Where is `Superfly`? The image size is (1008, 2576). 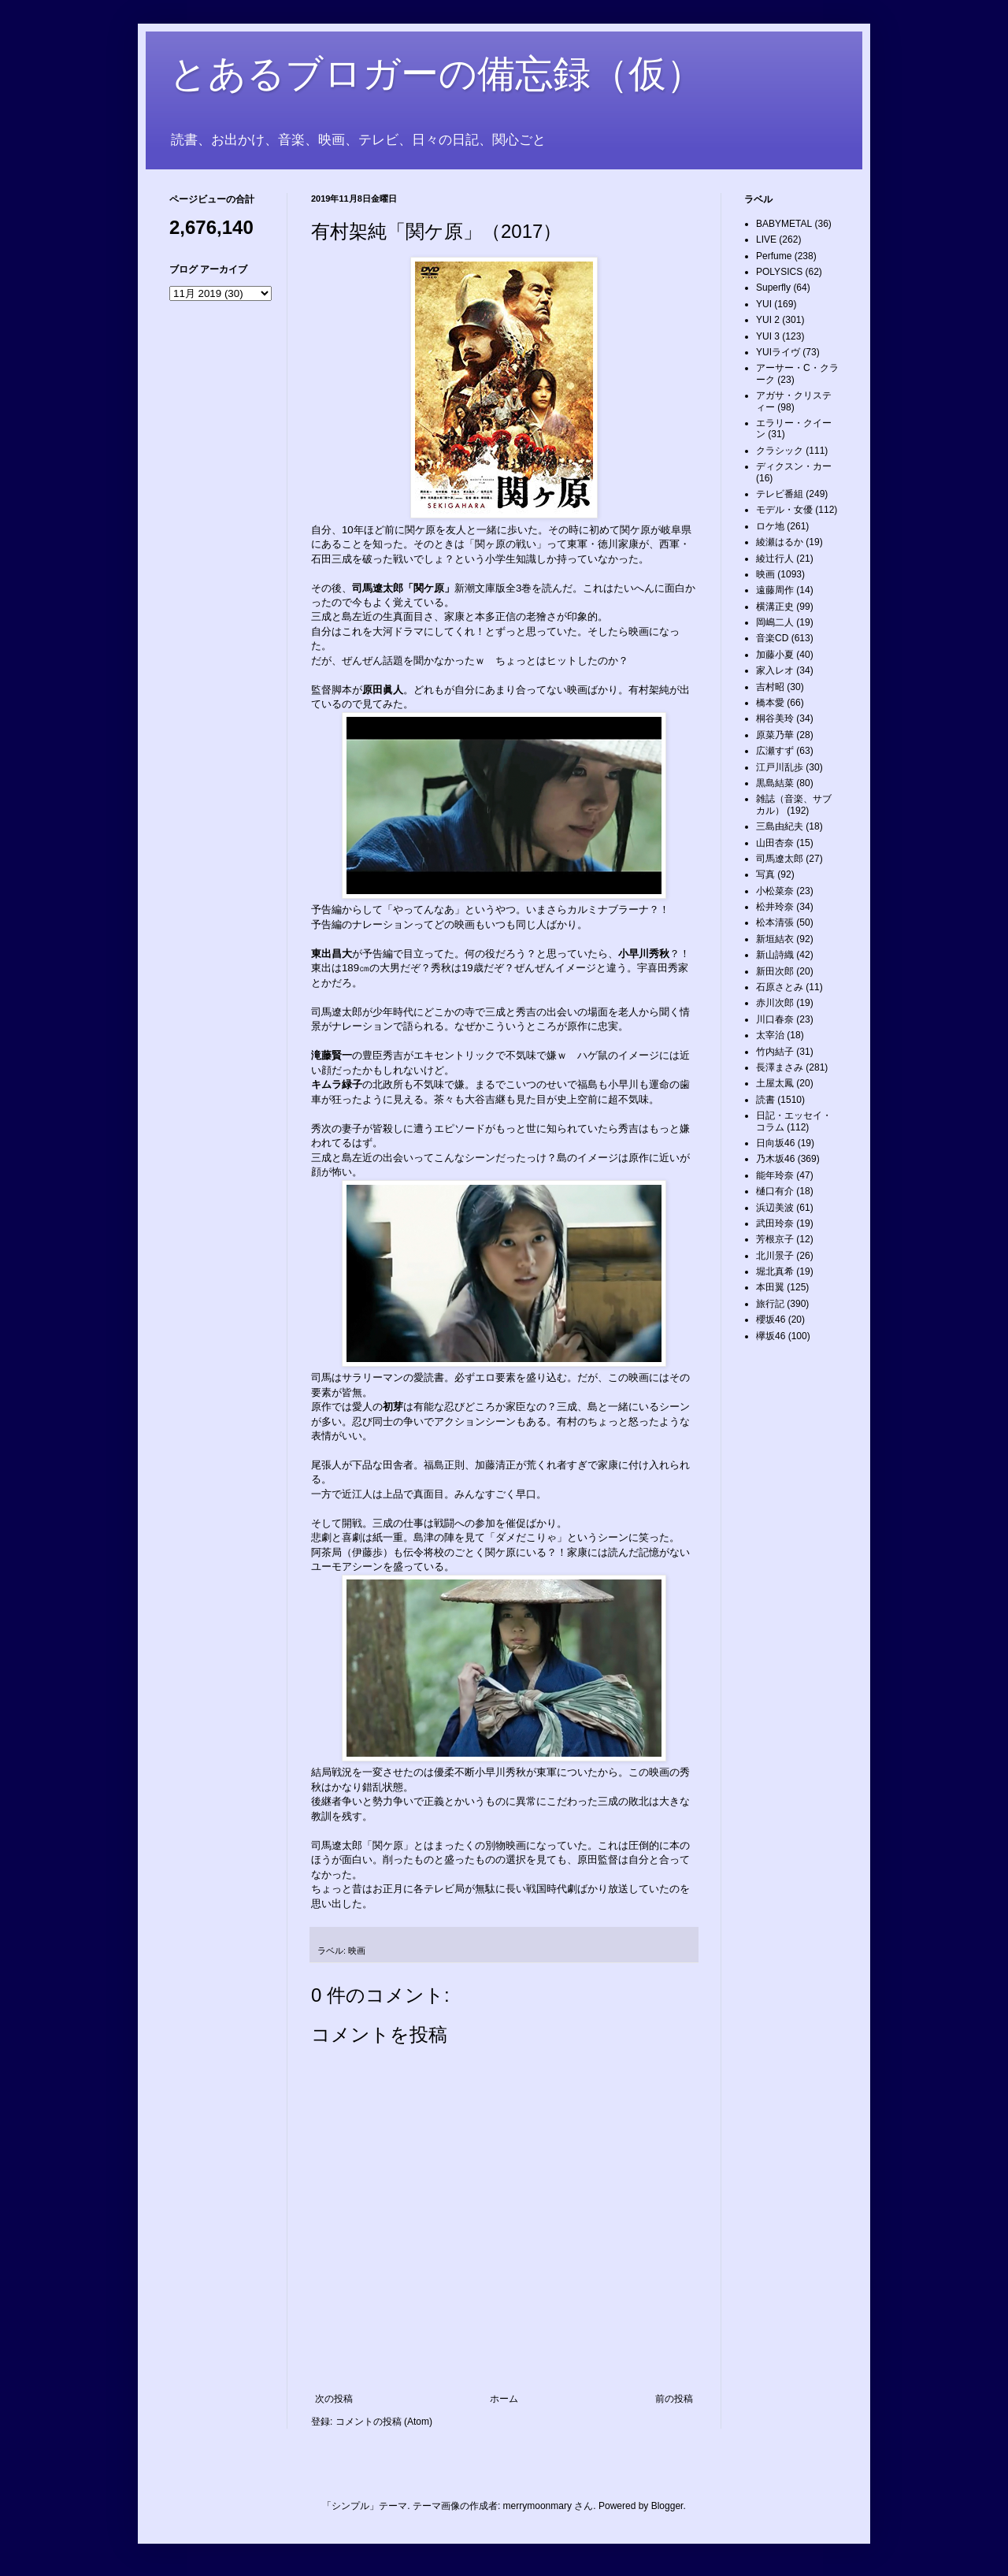 Superfly is located at coordinates (773, 287).